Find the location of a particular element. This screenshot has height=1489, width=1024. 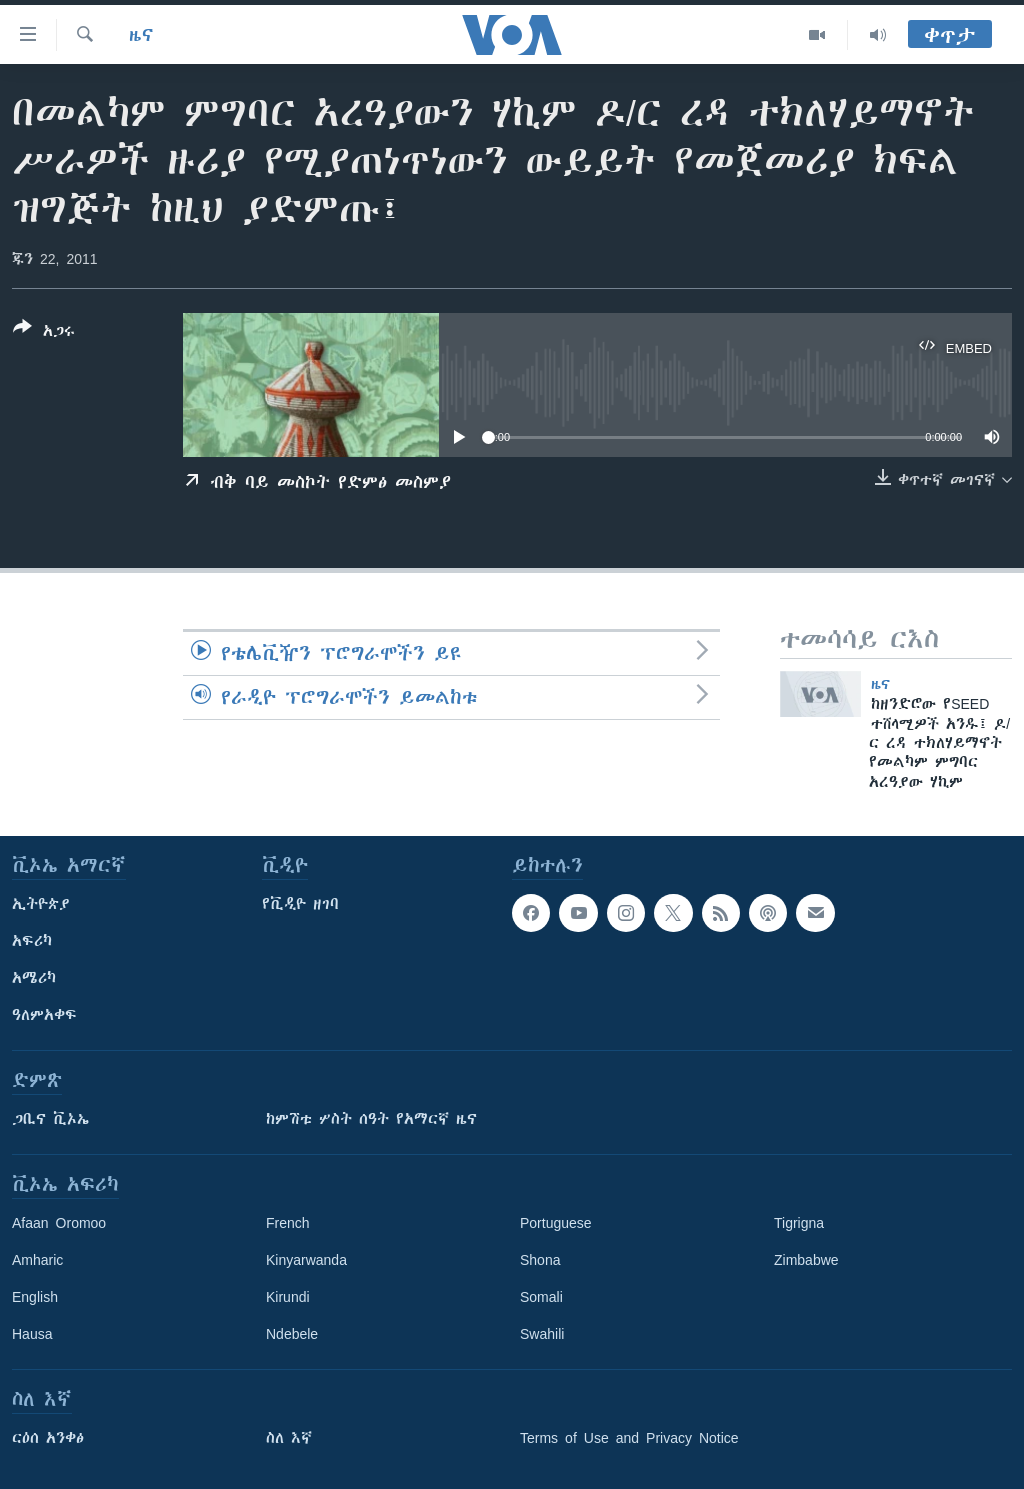

Hausa is located at coordinates (32, 1334).